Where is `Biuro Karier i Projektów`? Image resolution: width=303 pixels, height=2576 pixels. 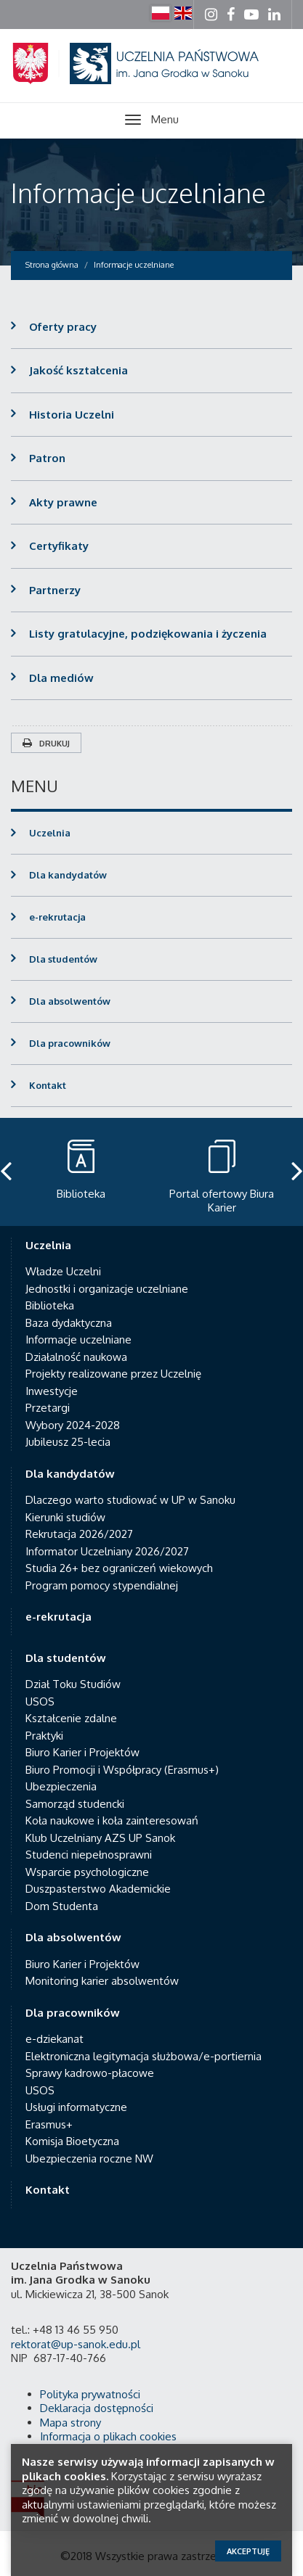
Biuro Karier i Projektów is located at coordinates (82, 1752).